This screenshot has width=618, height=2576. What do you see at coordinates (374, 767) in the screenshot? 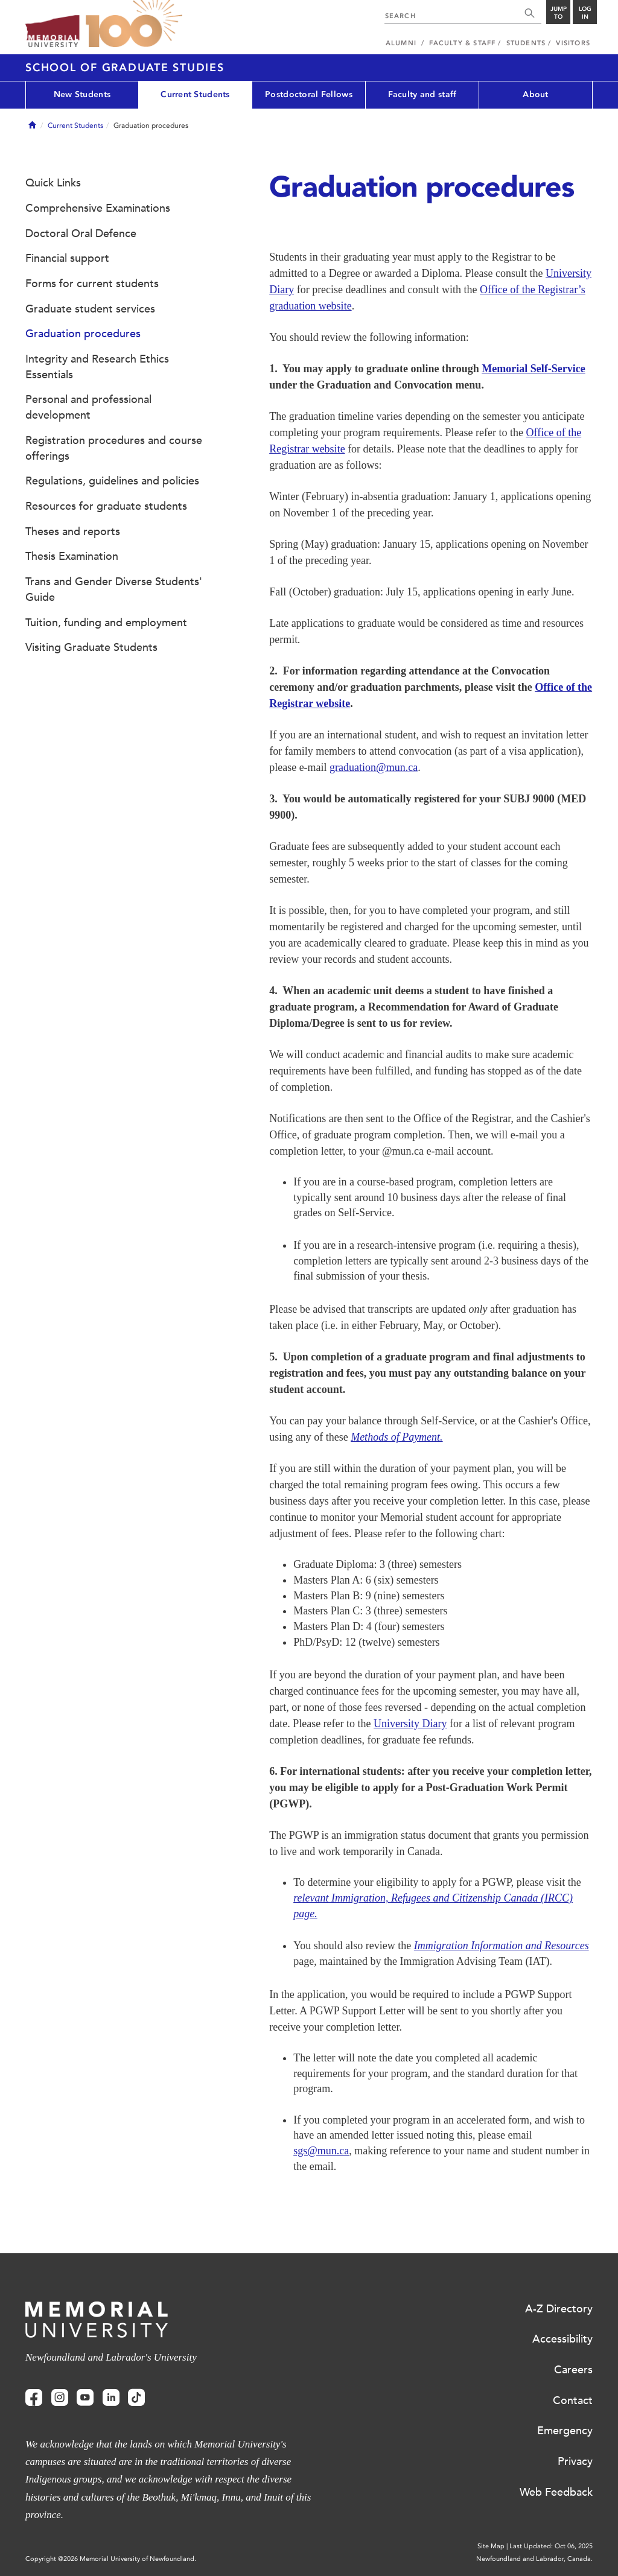
I see `graduation@mun.ca` at bounding box center [374, 767].